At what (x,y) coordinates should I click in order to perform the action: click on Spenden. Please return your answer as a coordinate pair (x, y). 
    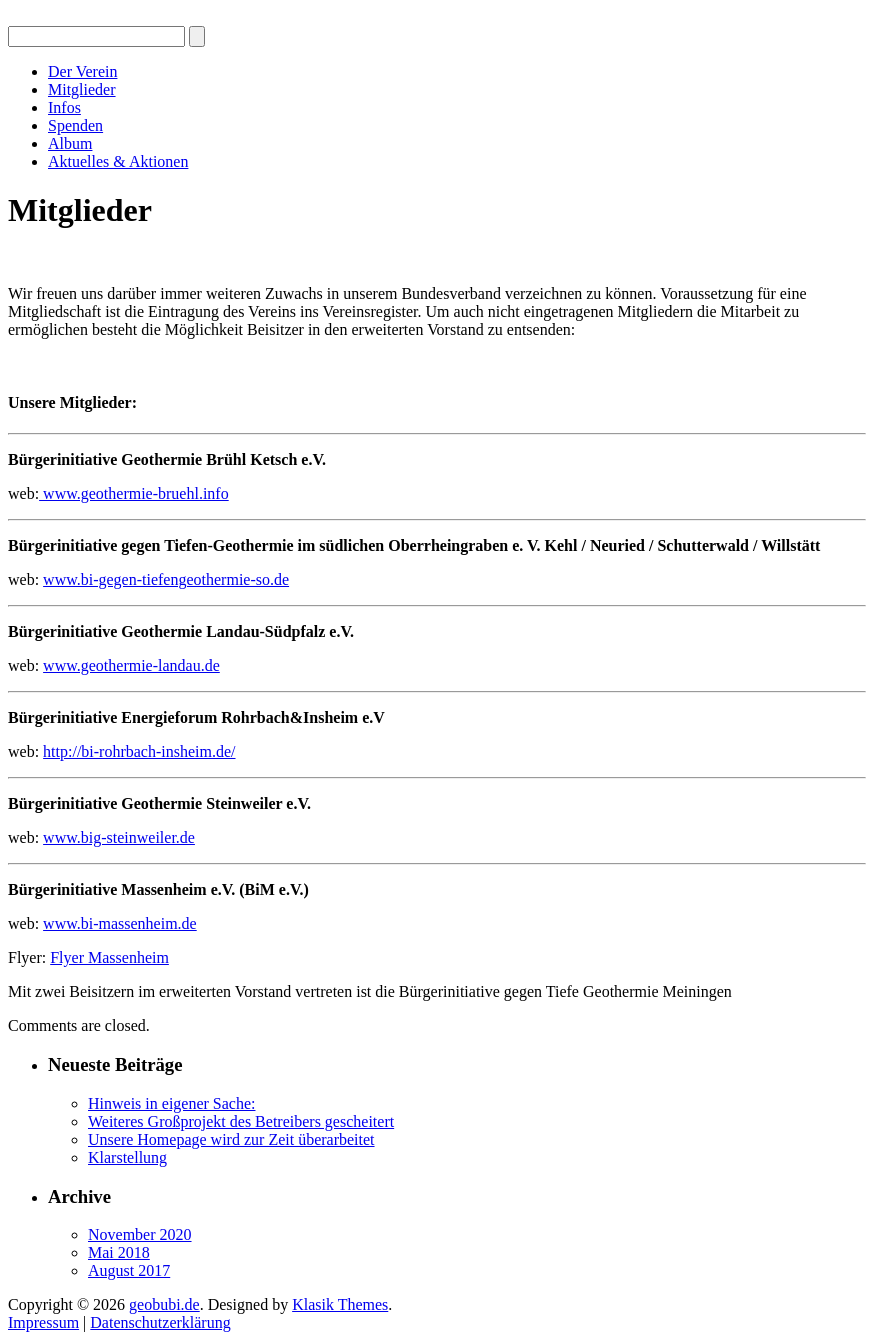
    Looking at the image, I should click on (75, 125).